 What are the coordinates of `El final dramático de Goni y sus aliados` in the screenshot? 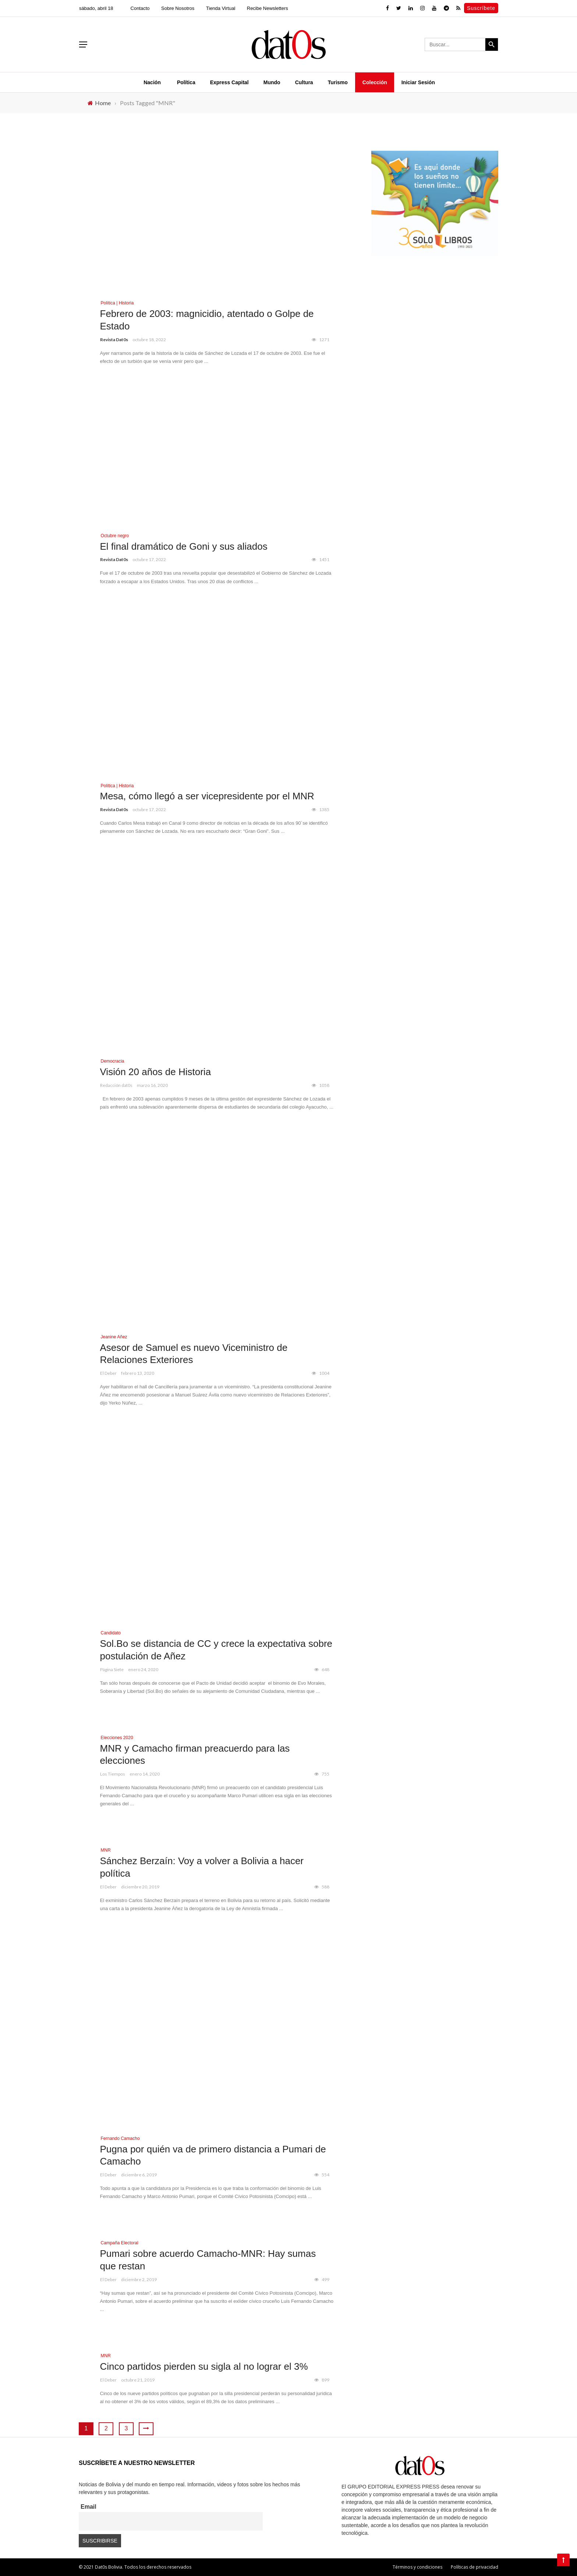 It's located at (184, 546).